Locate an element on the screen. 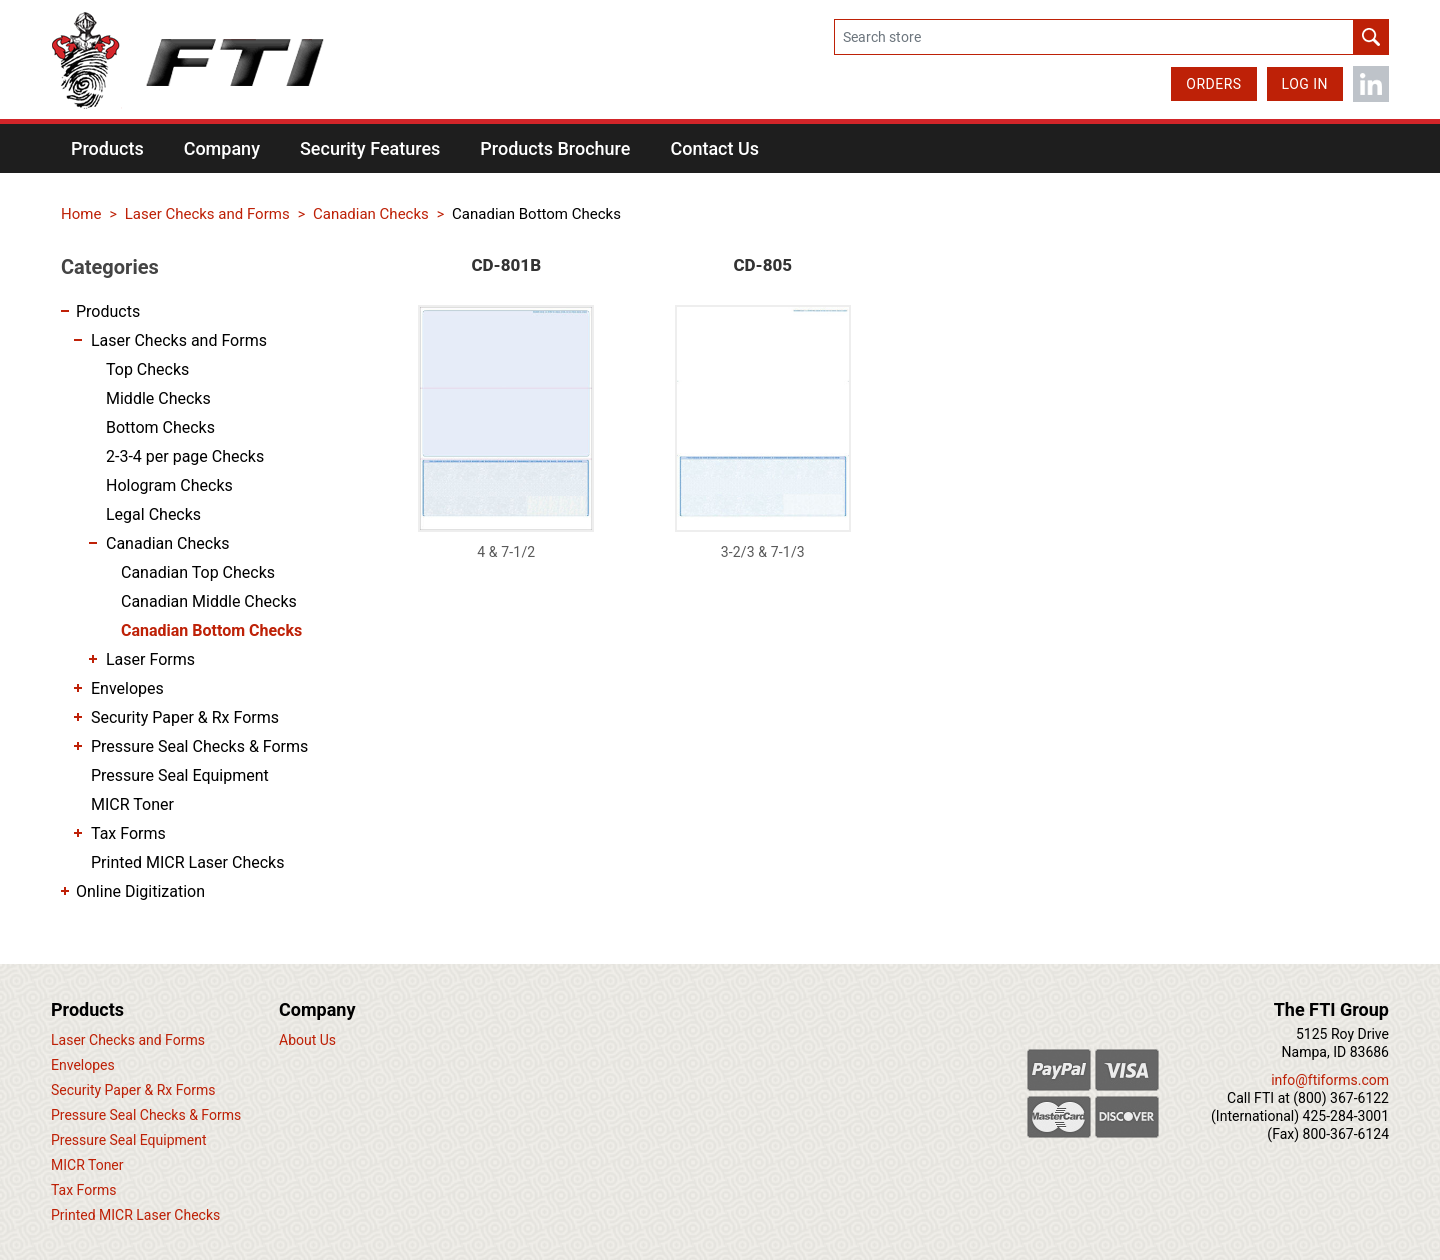 The image size is (1440, 1260). Envelopes is located at coordinates (127, 688).